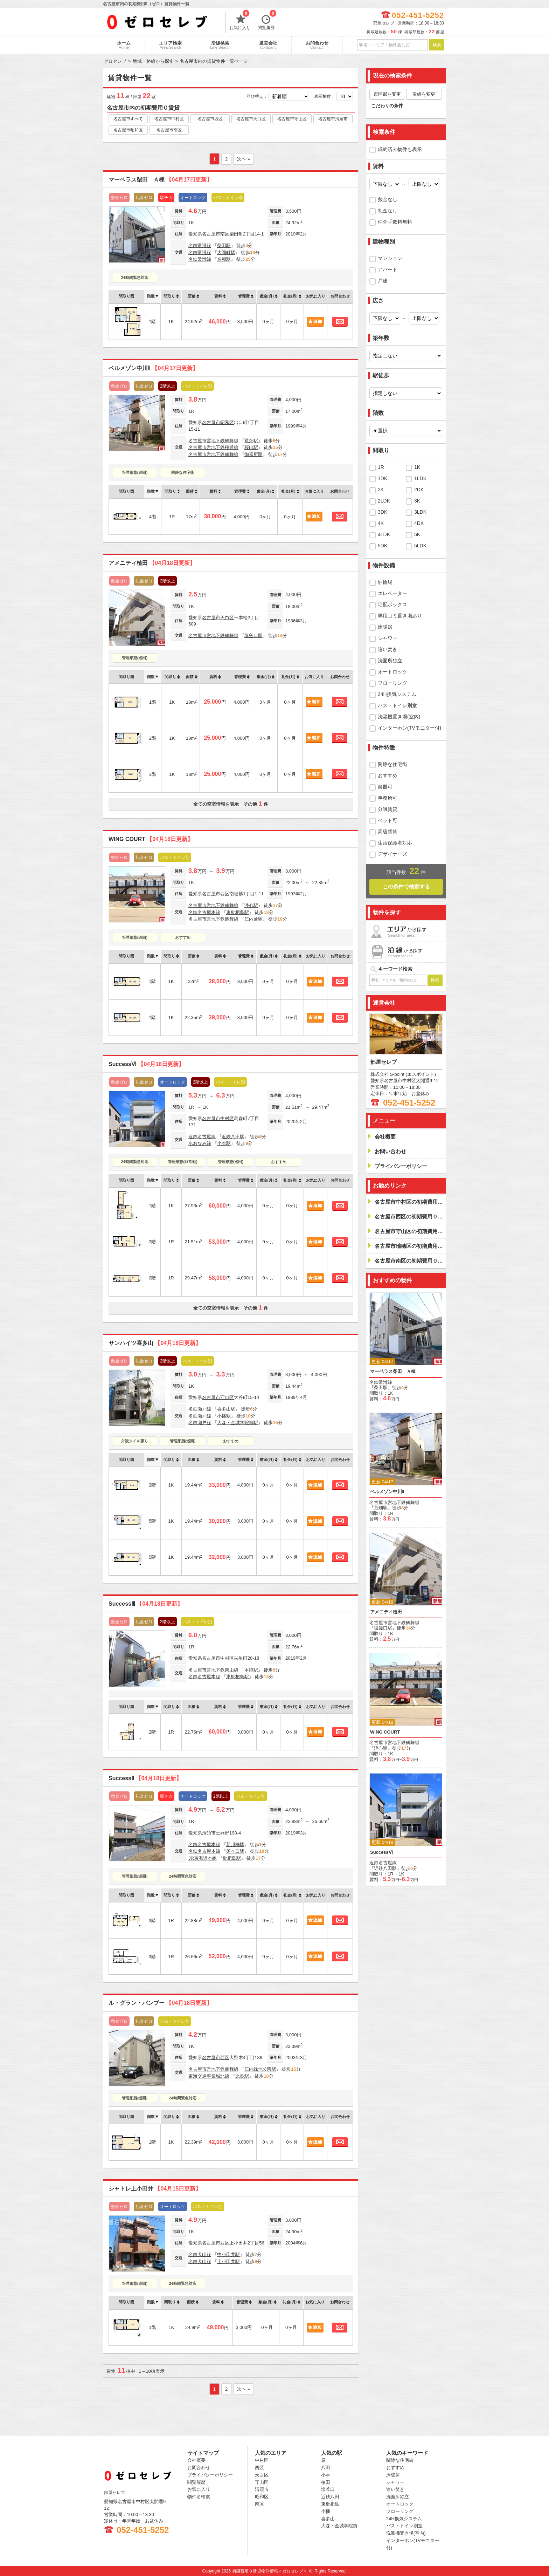 The height and width of the screenshot is (2576, 549). What do you see at coordinates (392, 593) in the screenshot?
I see `エレベーター` at bounding box center [392, 593].